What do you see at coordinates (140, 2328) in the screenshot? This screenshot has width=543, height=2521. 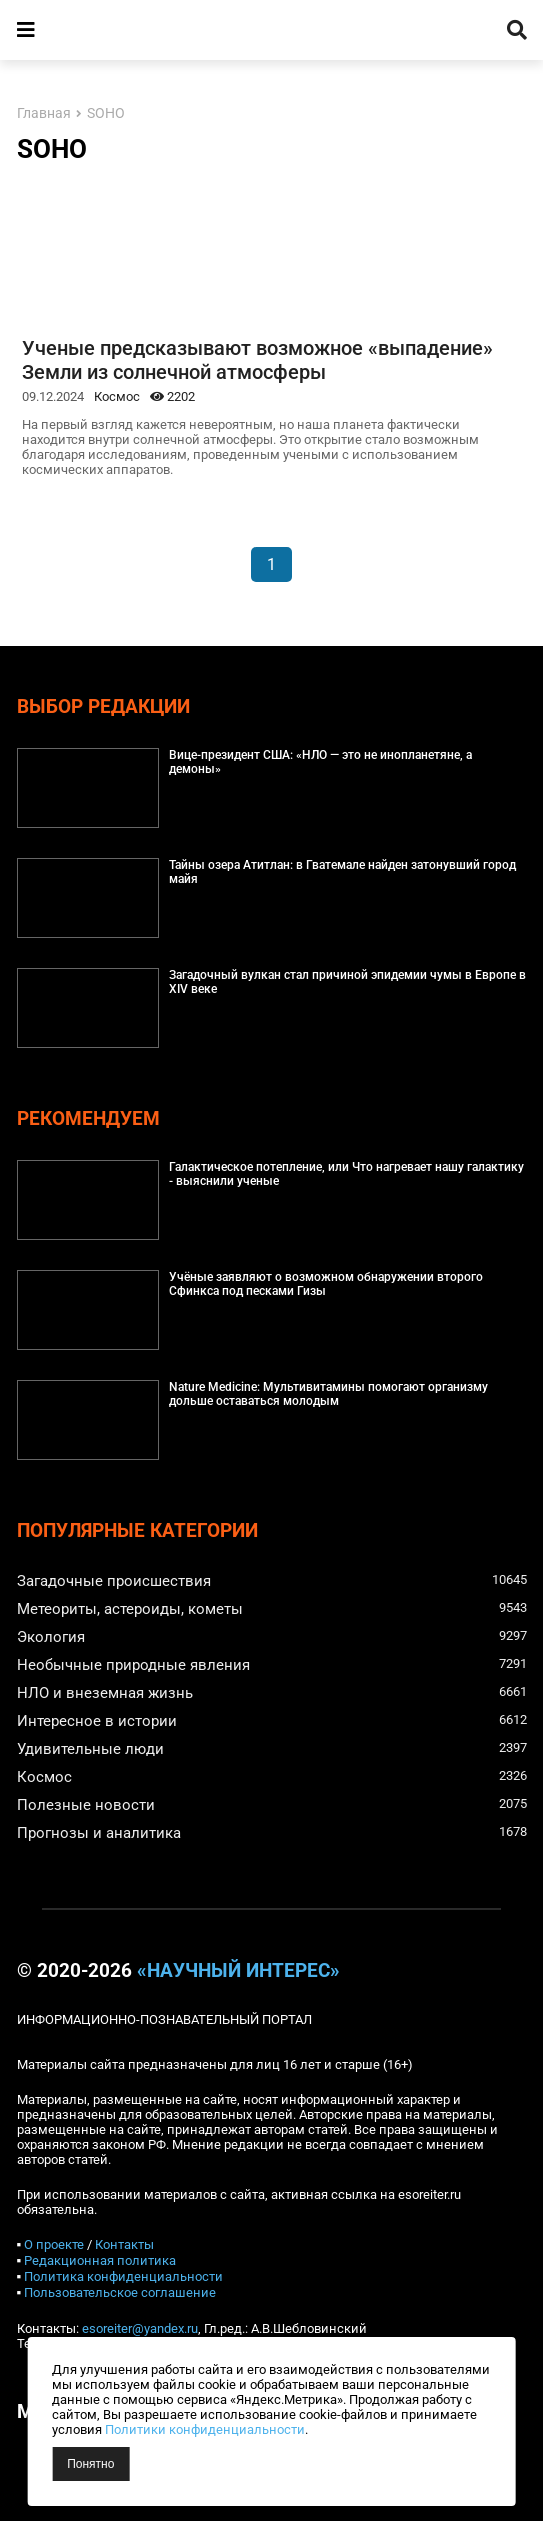 I see `esoreiter@yandex.ru` at bounding box center [140, 2328].